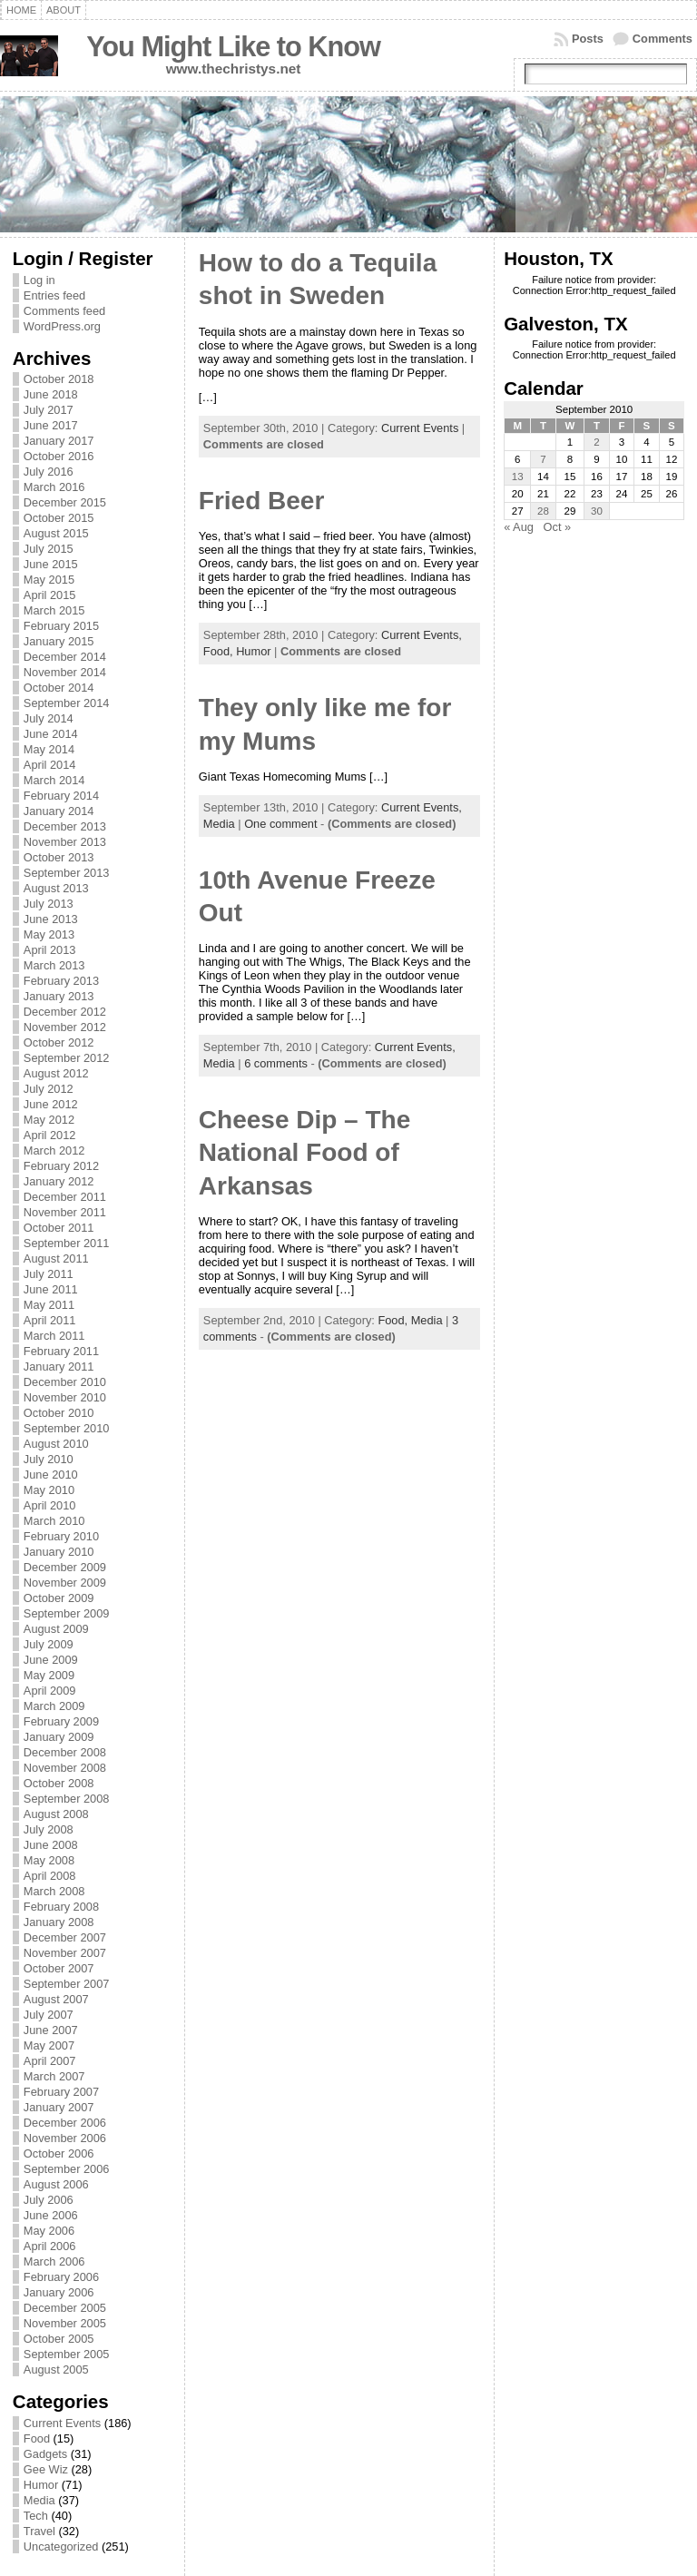 The image size is (697, 2576). What do you see at coordinates (56, 2184) in the screenshot?
I see `August 2006` at bounding box center [56, 2184].